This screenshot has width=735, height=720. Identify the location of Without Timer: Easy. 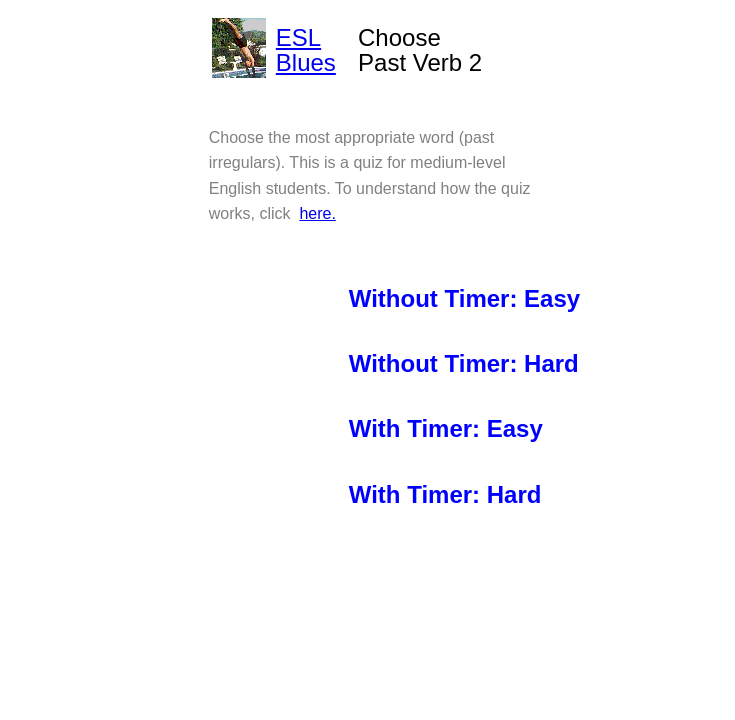
(464, 298).